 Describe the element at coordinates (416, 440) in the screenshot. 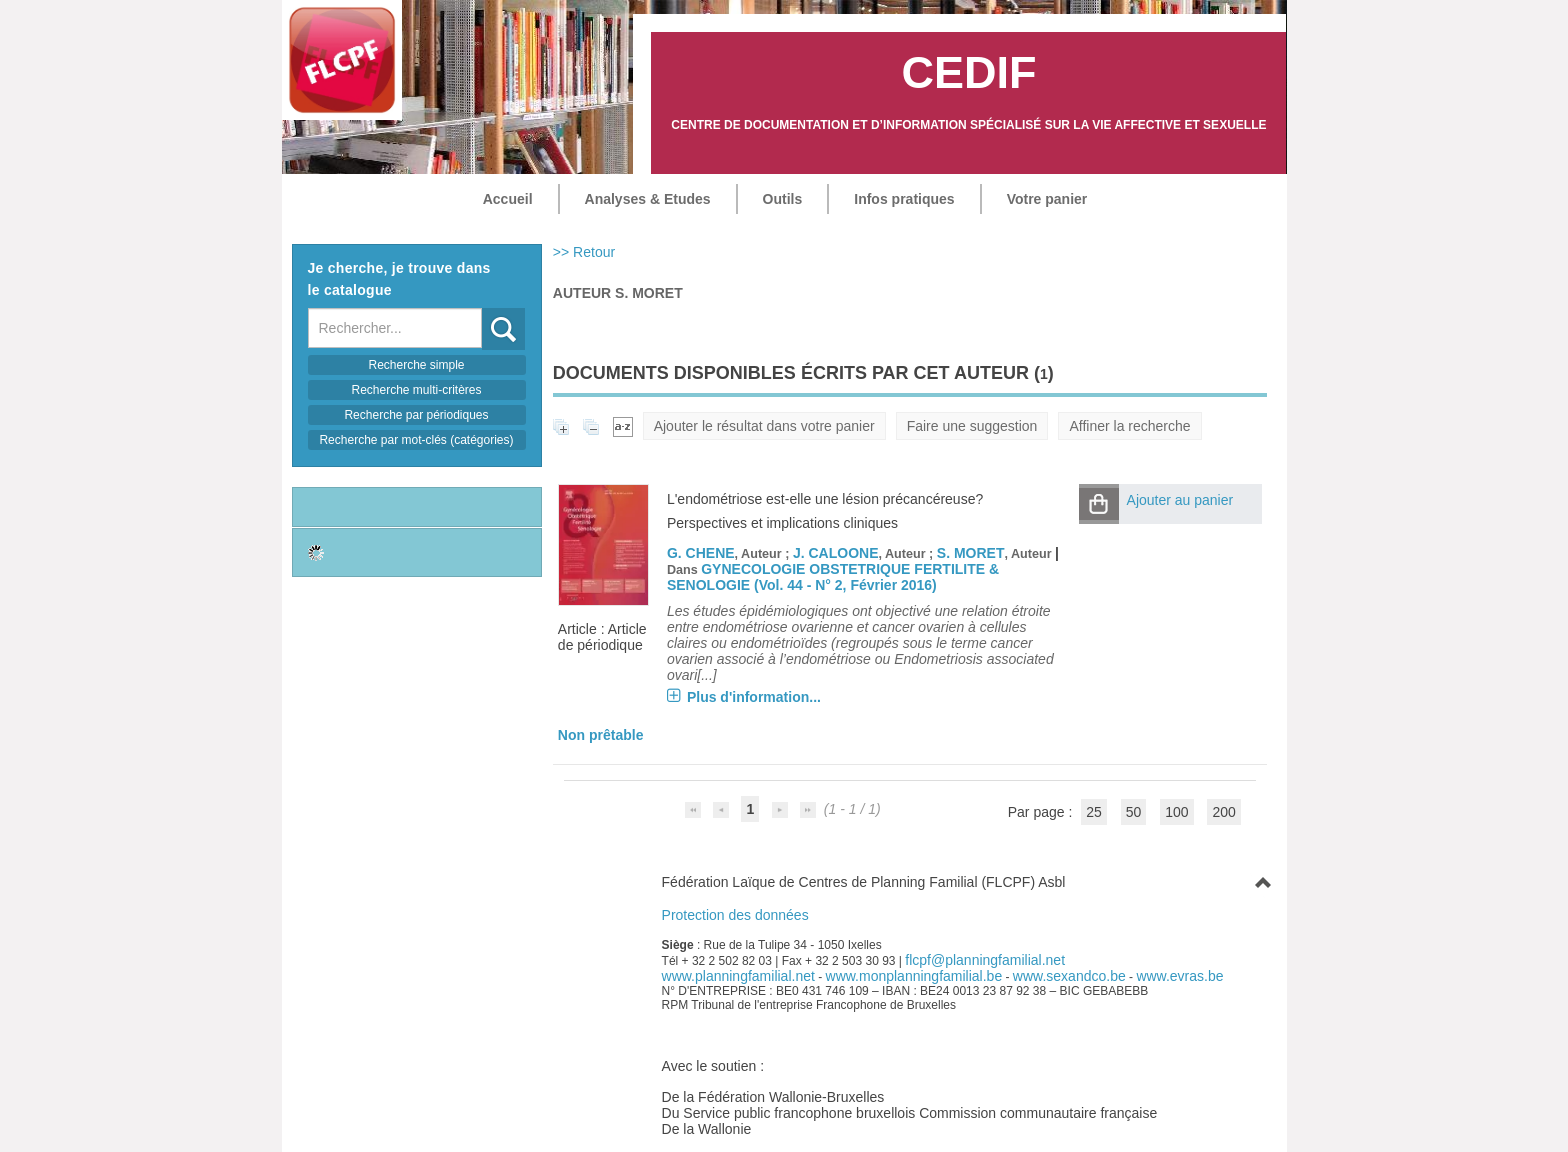

I see `Recherche par mot-clés (catégories)` at that location.